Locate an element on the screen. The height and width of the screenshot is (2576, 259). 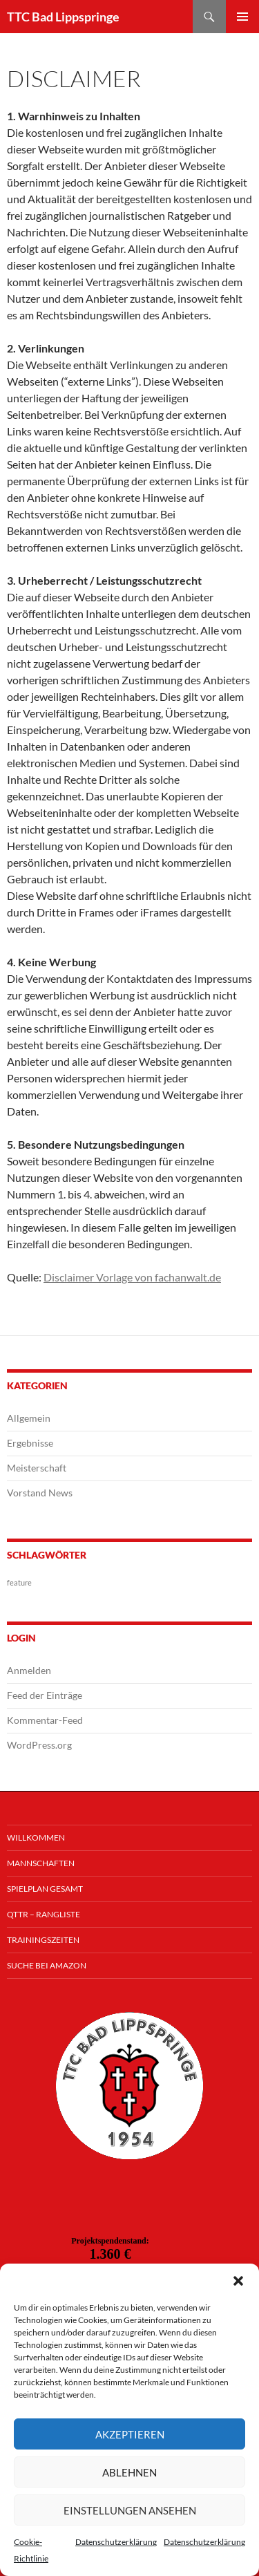
Vorstand News is located at coordinates (40, 1492).